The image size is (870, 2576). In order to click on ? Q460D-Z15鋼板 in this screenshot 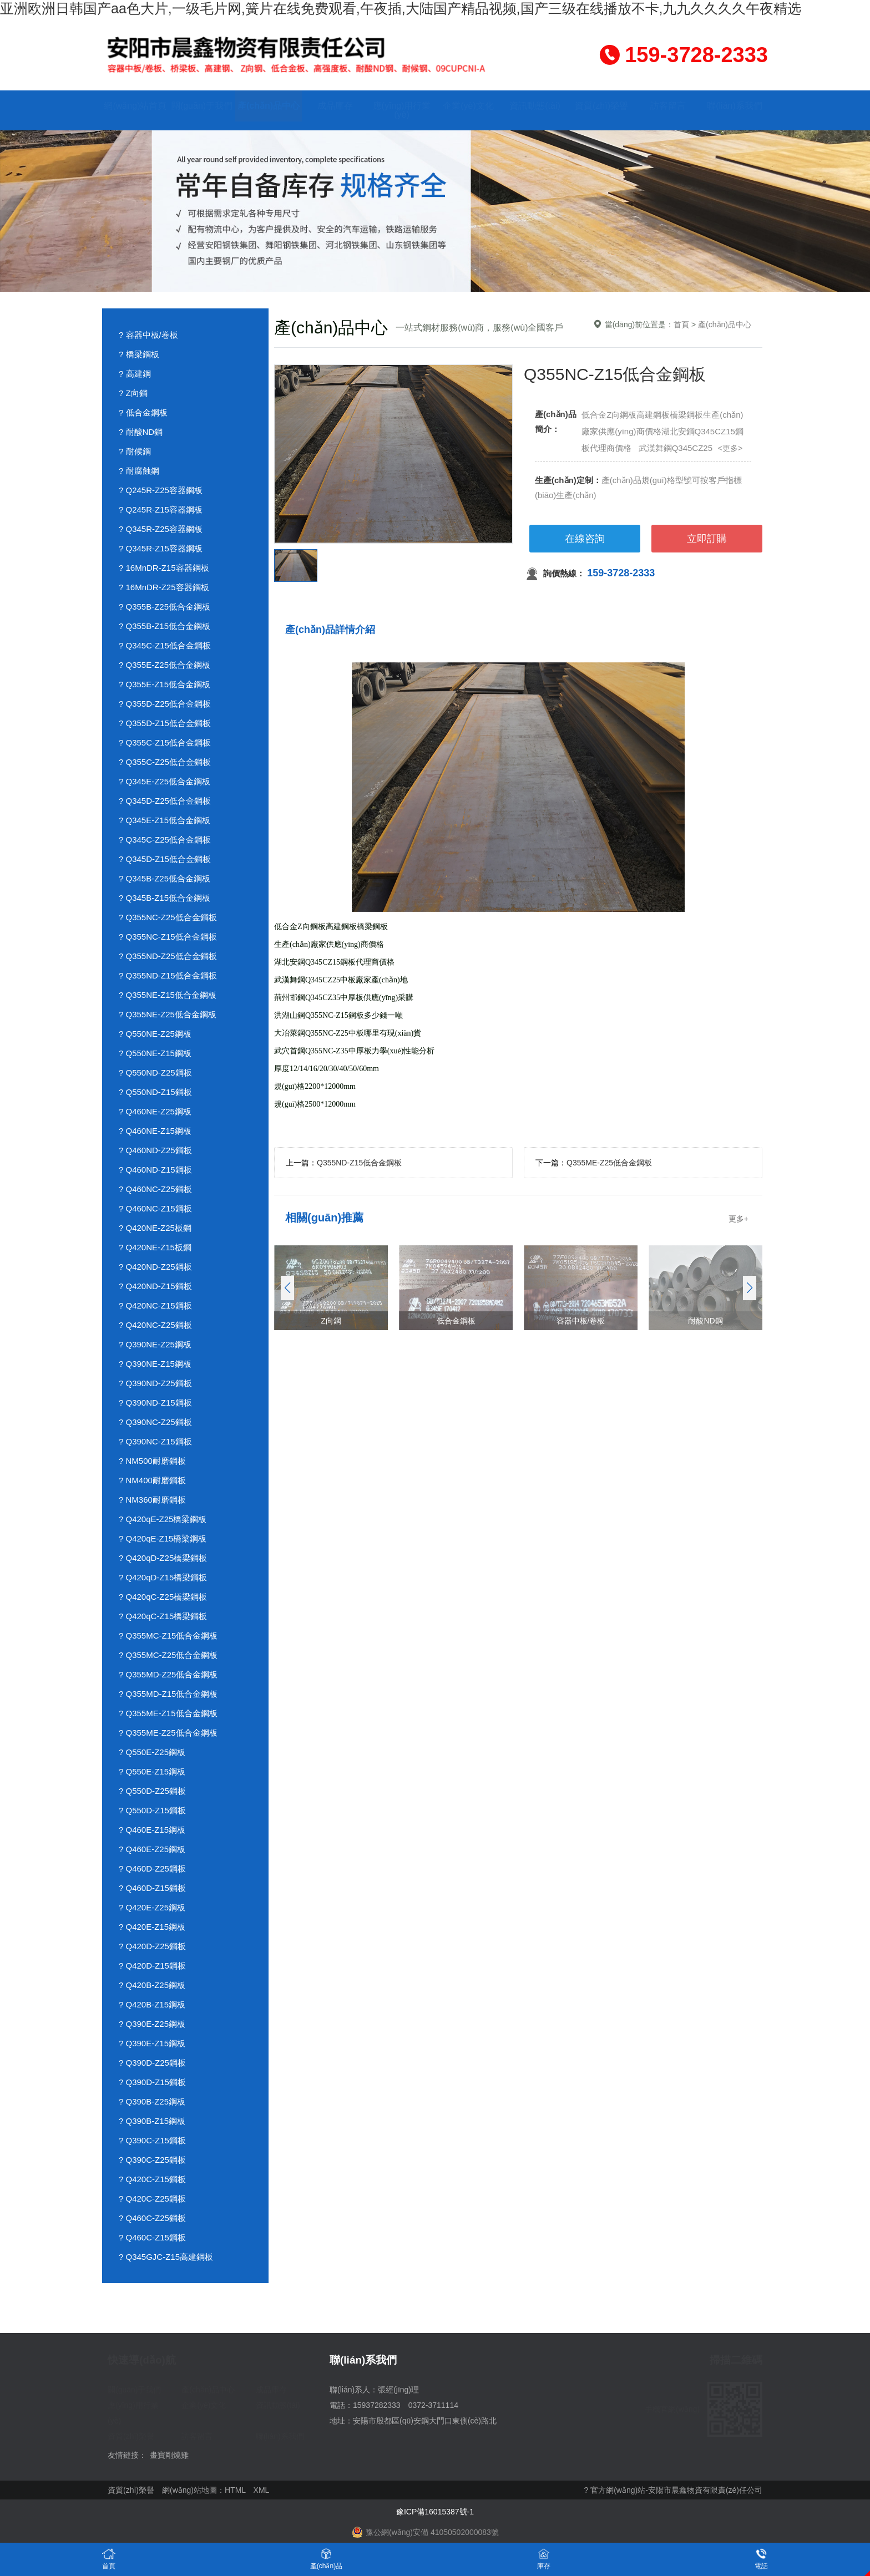, I will do `click(152, 1888)`.